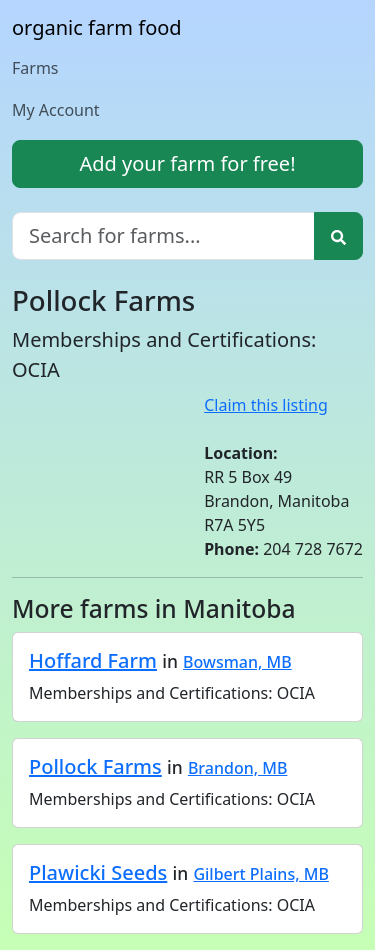 This screenshot has width=375, height=950. I want to click on Hoffard Farm, so click(93, 660).